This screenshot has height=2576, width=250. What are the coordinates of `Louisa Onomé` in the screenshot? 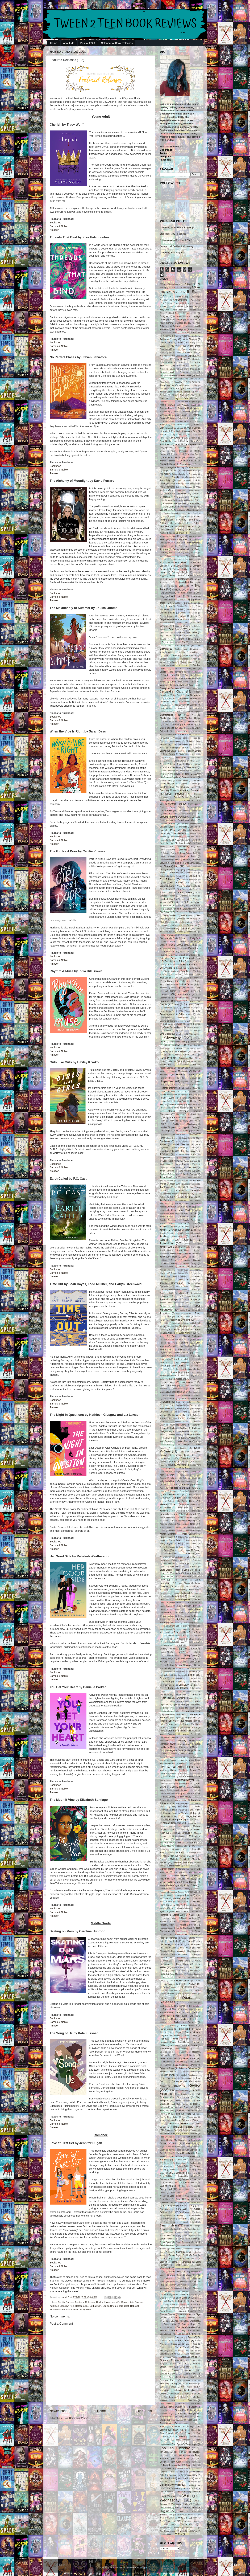 It's located at (110, 2306).